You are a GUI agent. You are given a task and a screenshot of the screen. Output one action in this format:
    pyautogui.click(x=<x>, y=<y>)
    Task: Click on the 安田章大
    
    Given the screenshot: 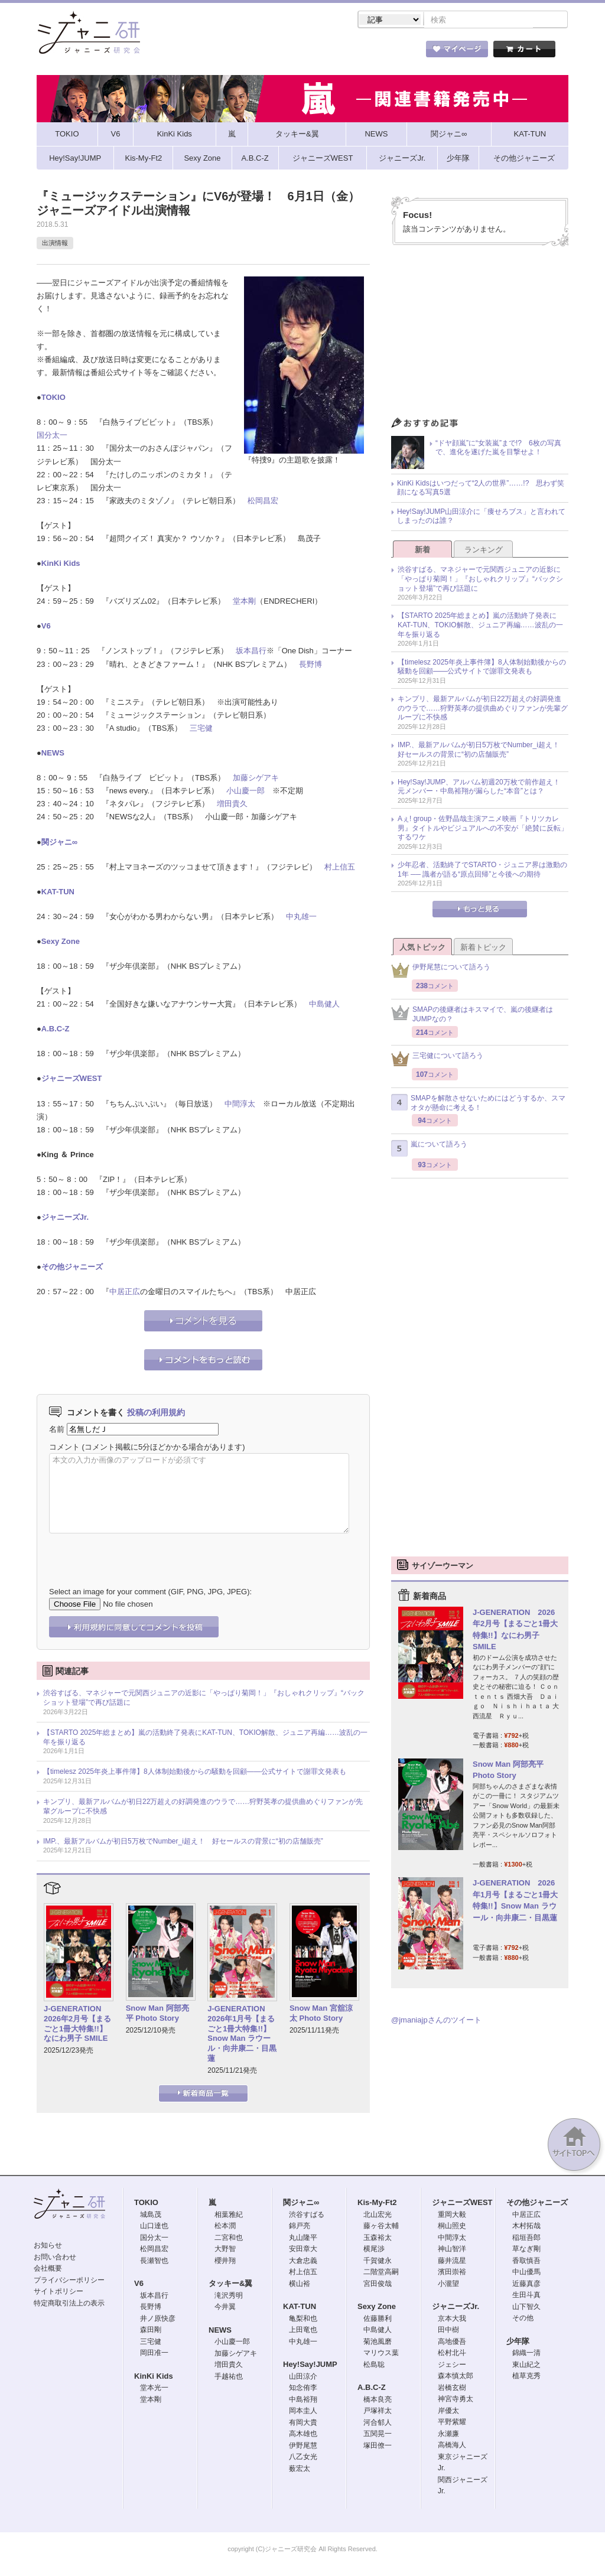 What is the action you would take?
    pyautogui.click(x=303, y=2250)
    